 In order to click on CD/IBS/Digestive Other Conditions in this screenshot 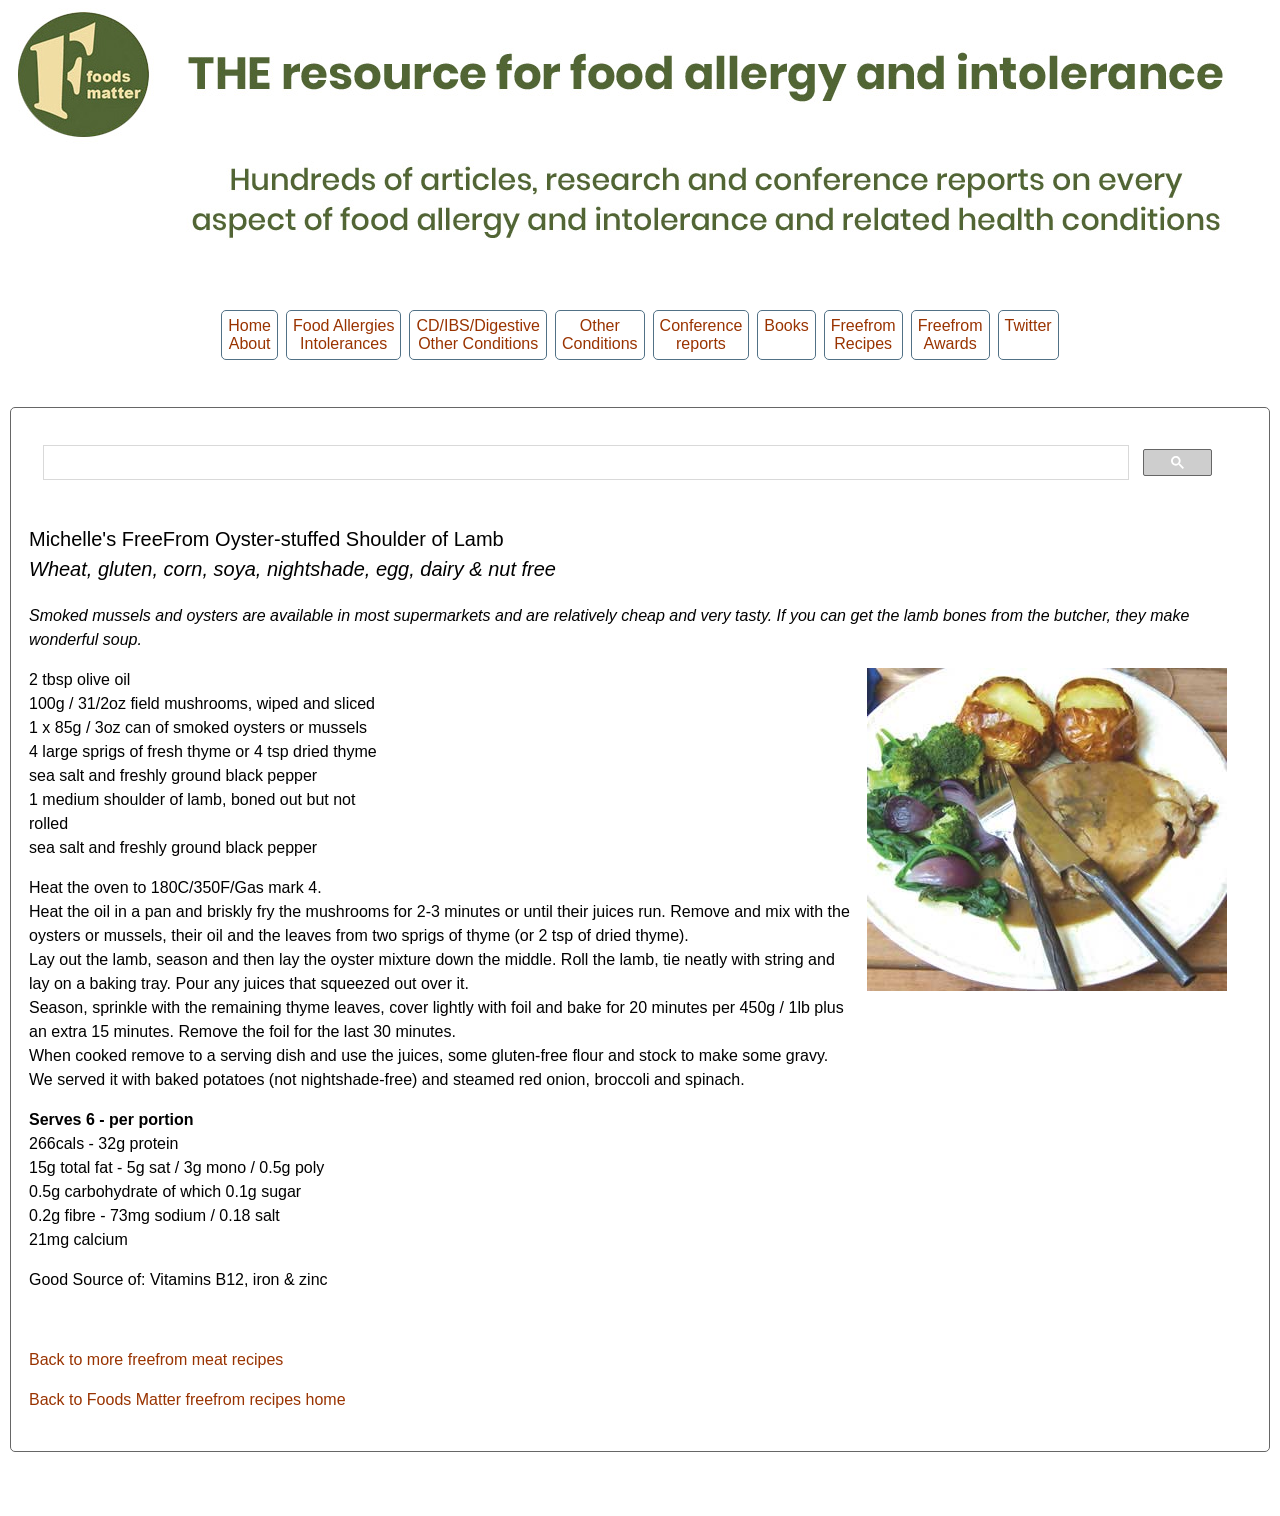, I will do `click(478, 334)`.